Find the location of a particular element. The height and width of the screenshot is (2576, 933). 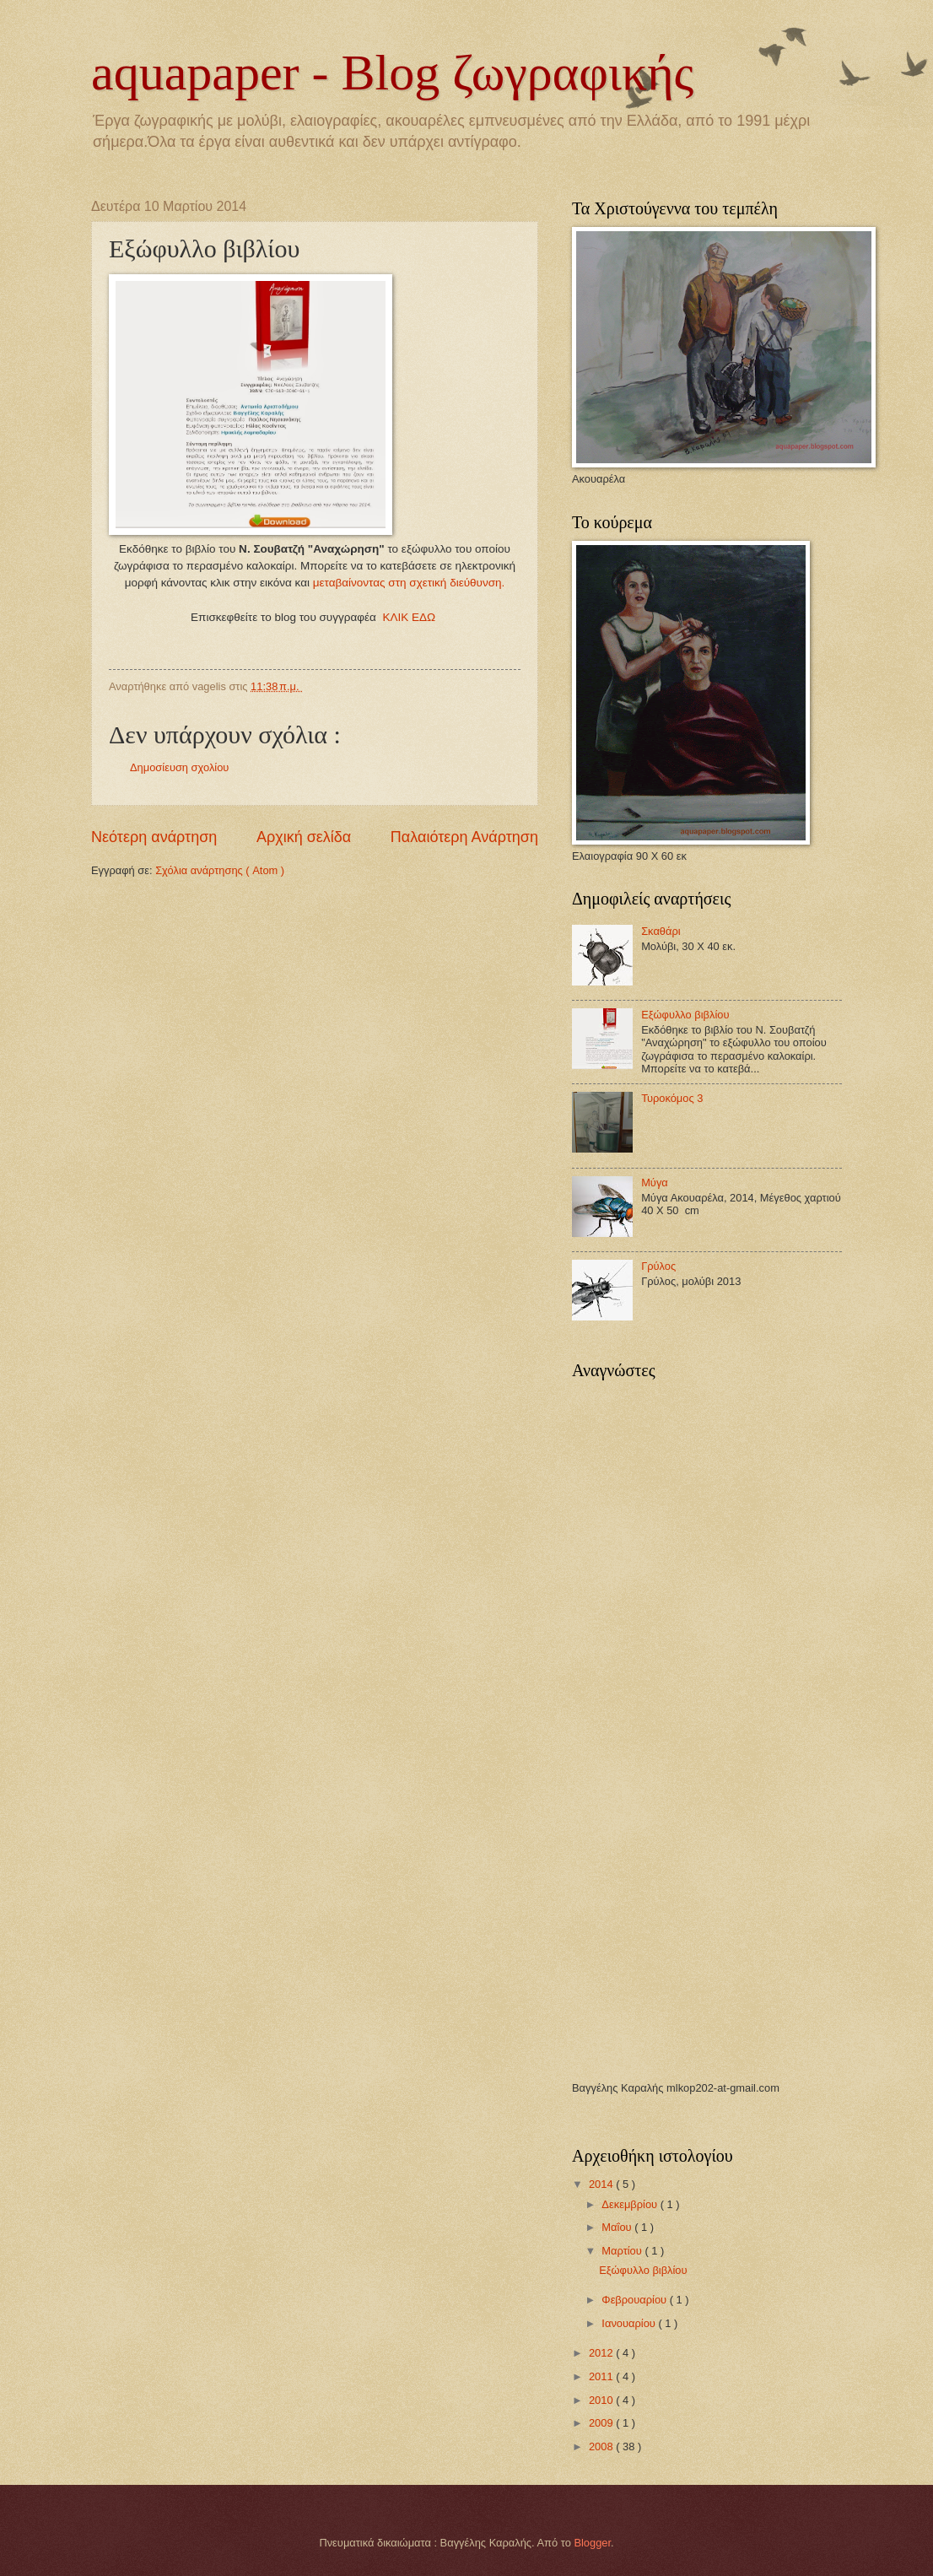

Μύγα is located at coordinates (654, 1182).